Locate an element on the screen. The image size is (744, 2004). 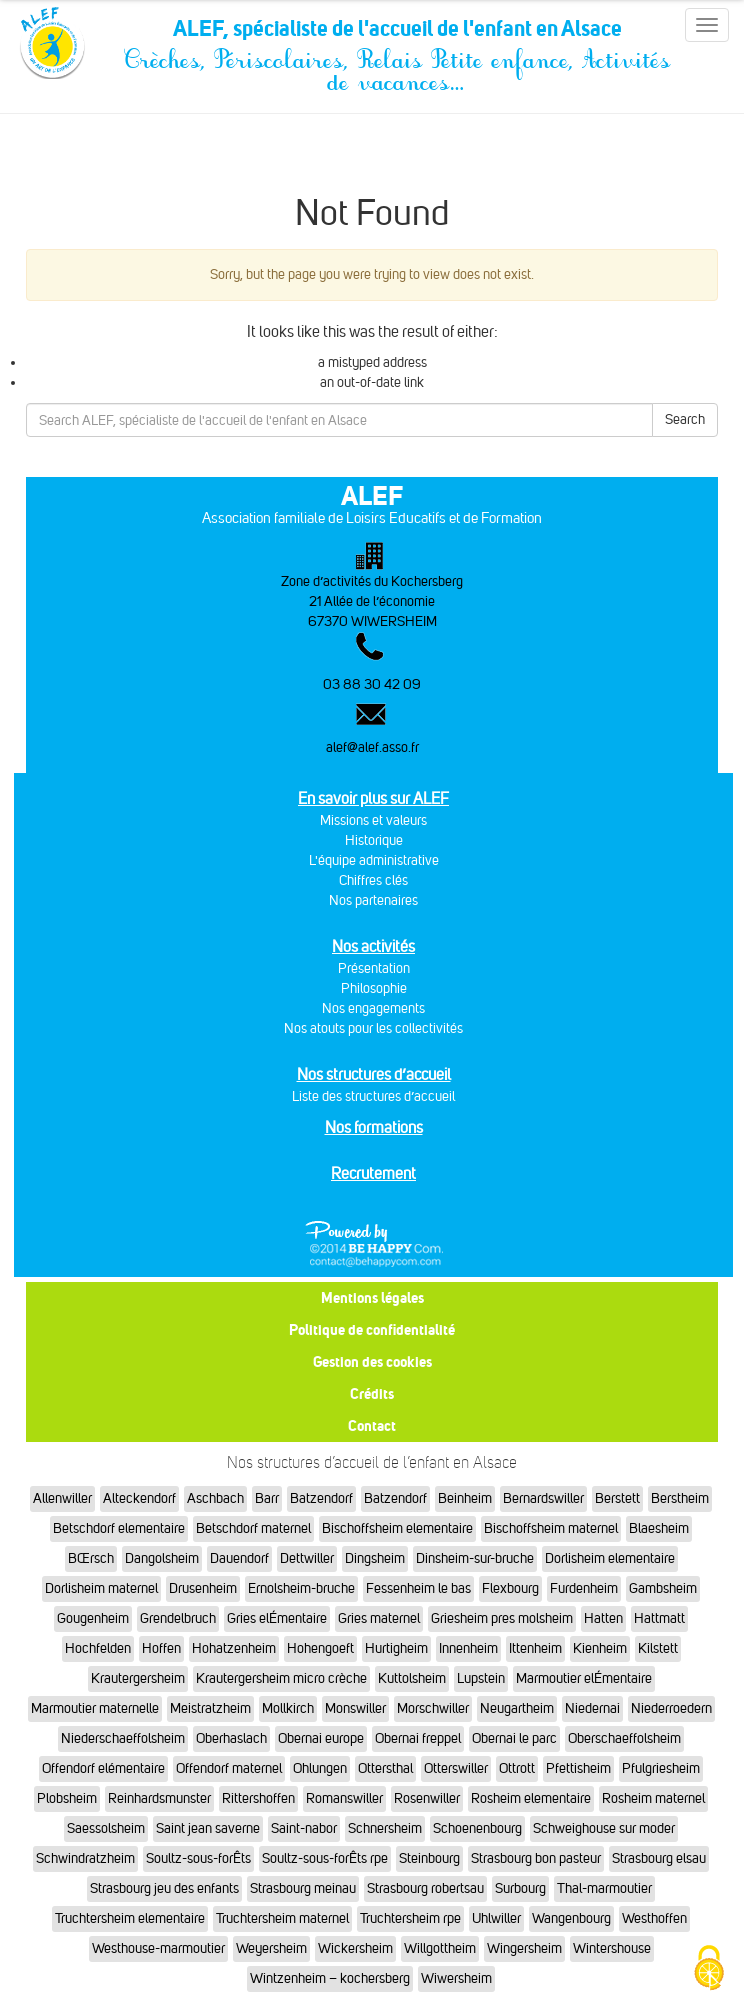
Gries maternel is located at coordinates (379, 1618).